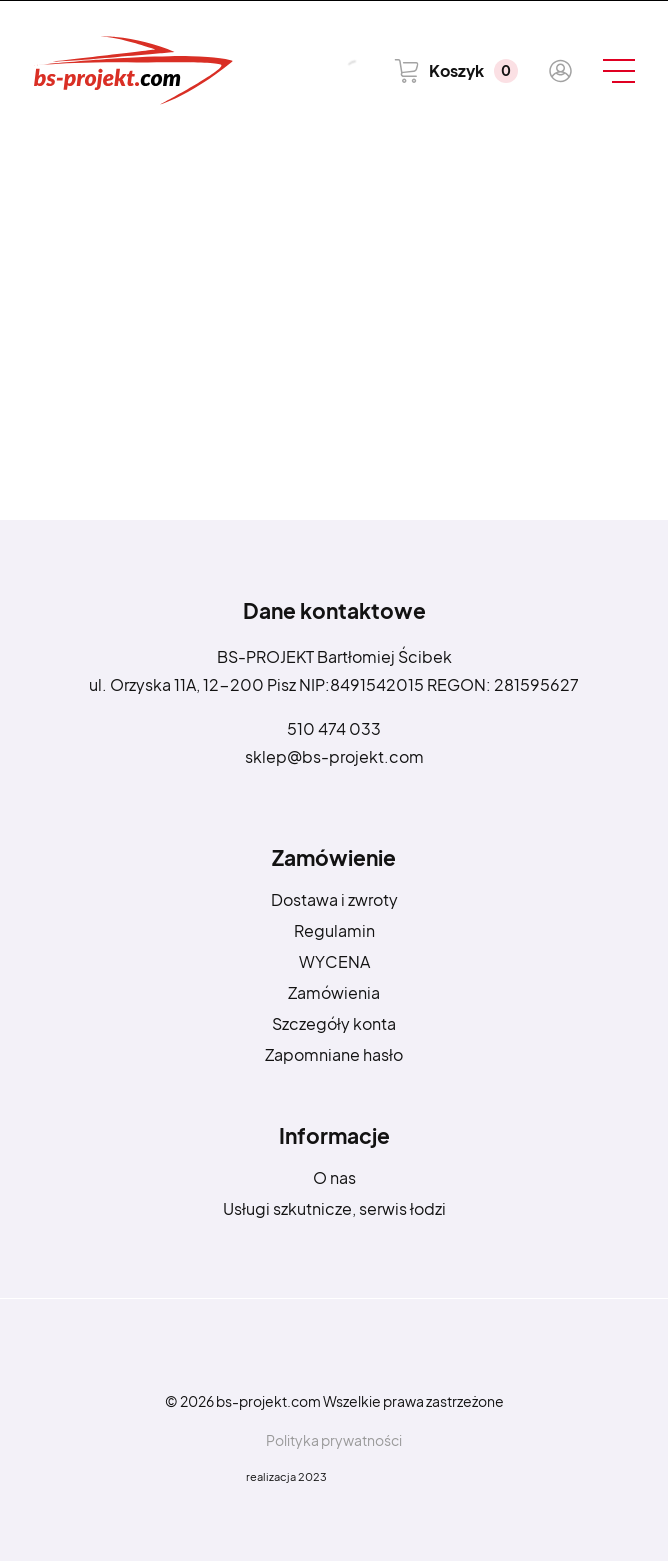 This screenshot has width=668, height=1561. What do you see at coordinates (334, 930) in the screenshot?
I see `Regulamin` at bounding box center [334, 930].